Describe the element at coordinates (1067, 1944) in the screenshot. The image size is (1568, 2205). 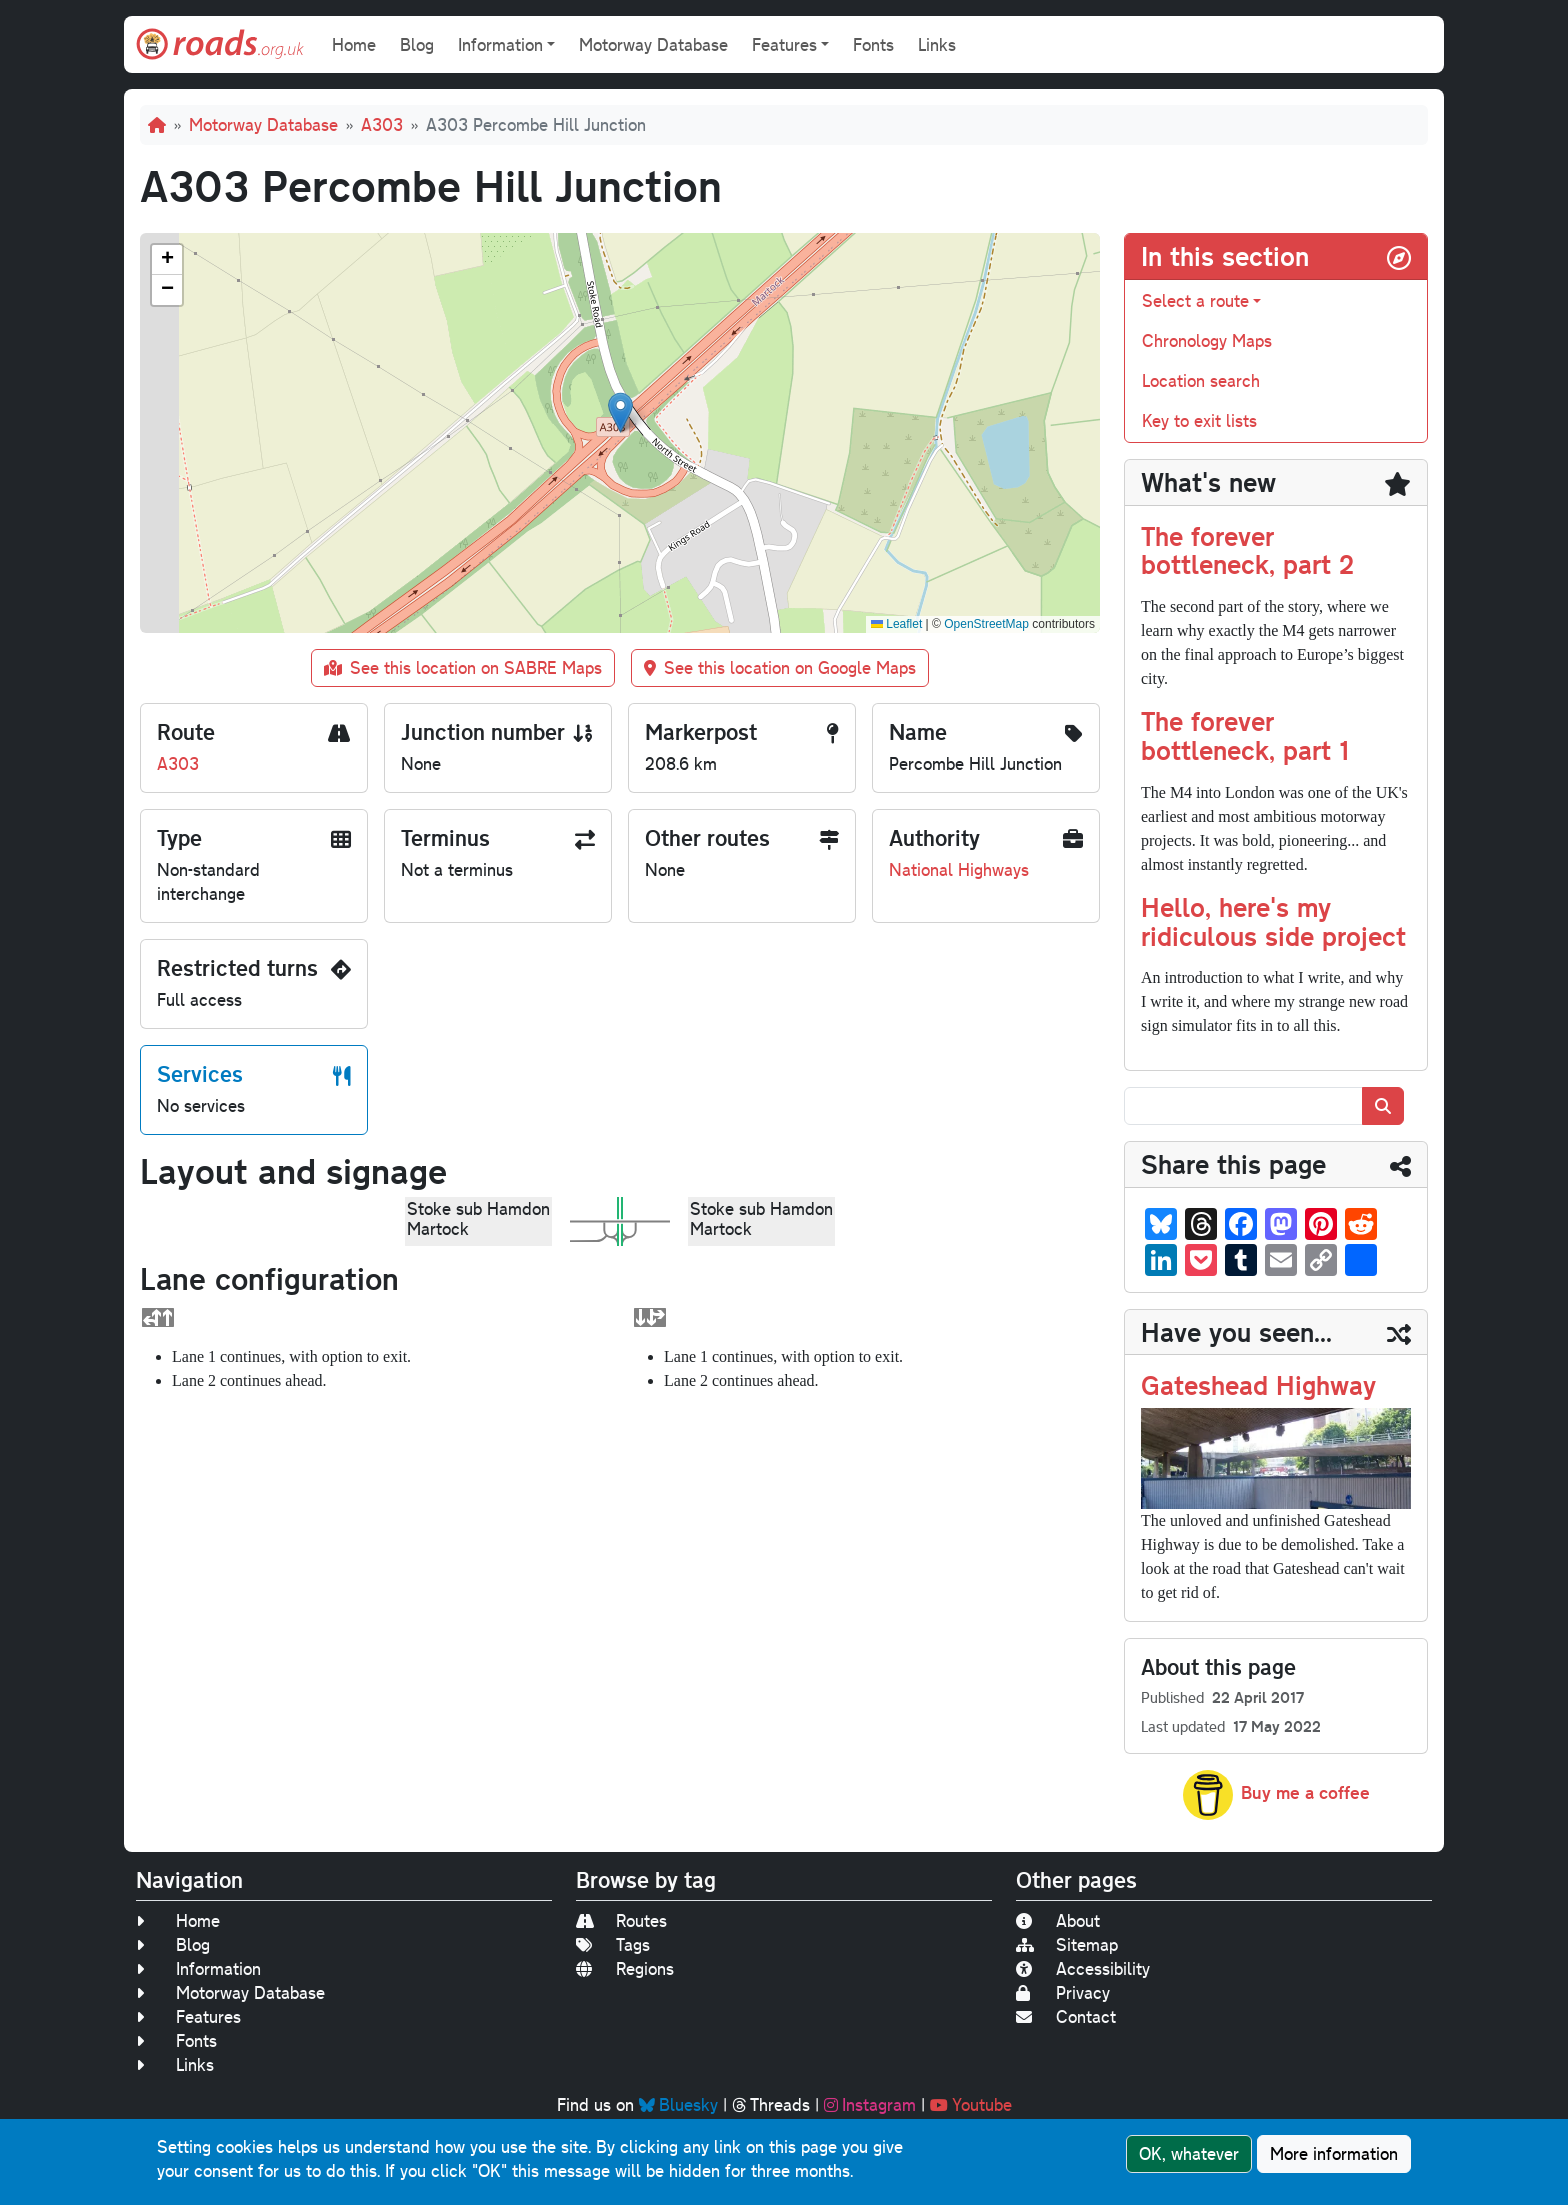
I see `Sitemap` at that location.